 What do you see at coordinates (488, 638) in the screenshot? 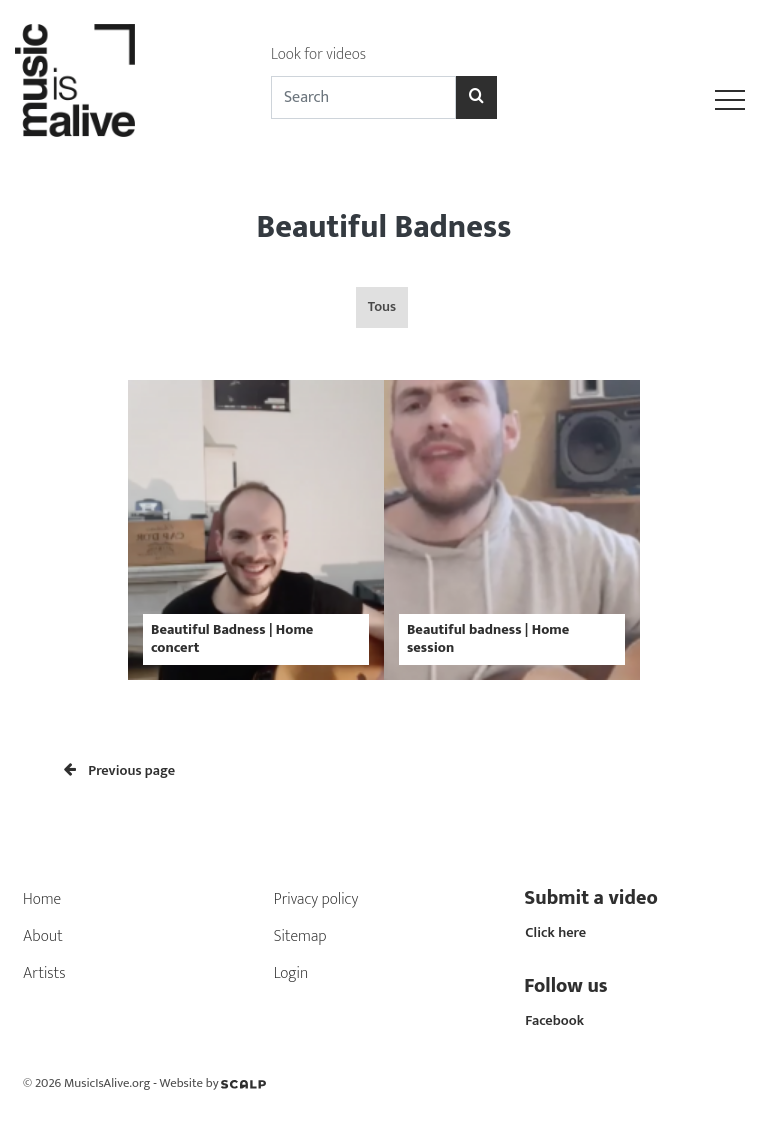
I see `Beautiful badness | Home session` at bounding box center [488, 638].